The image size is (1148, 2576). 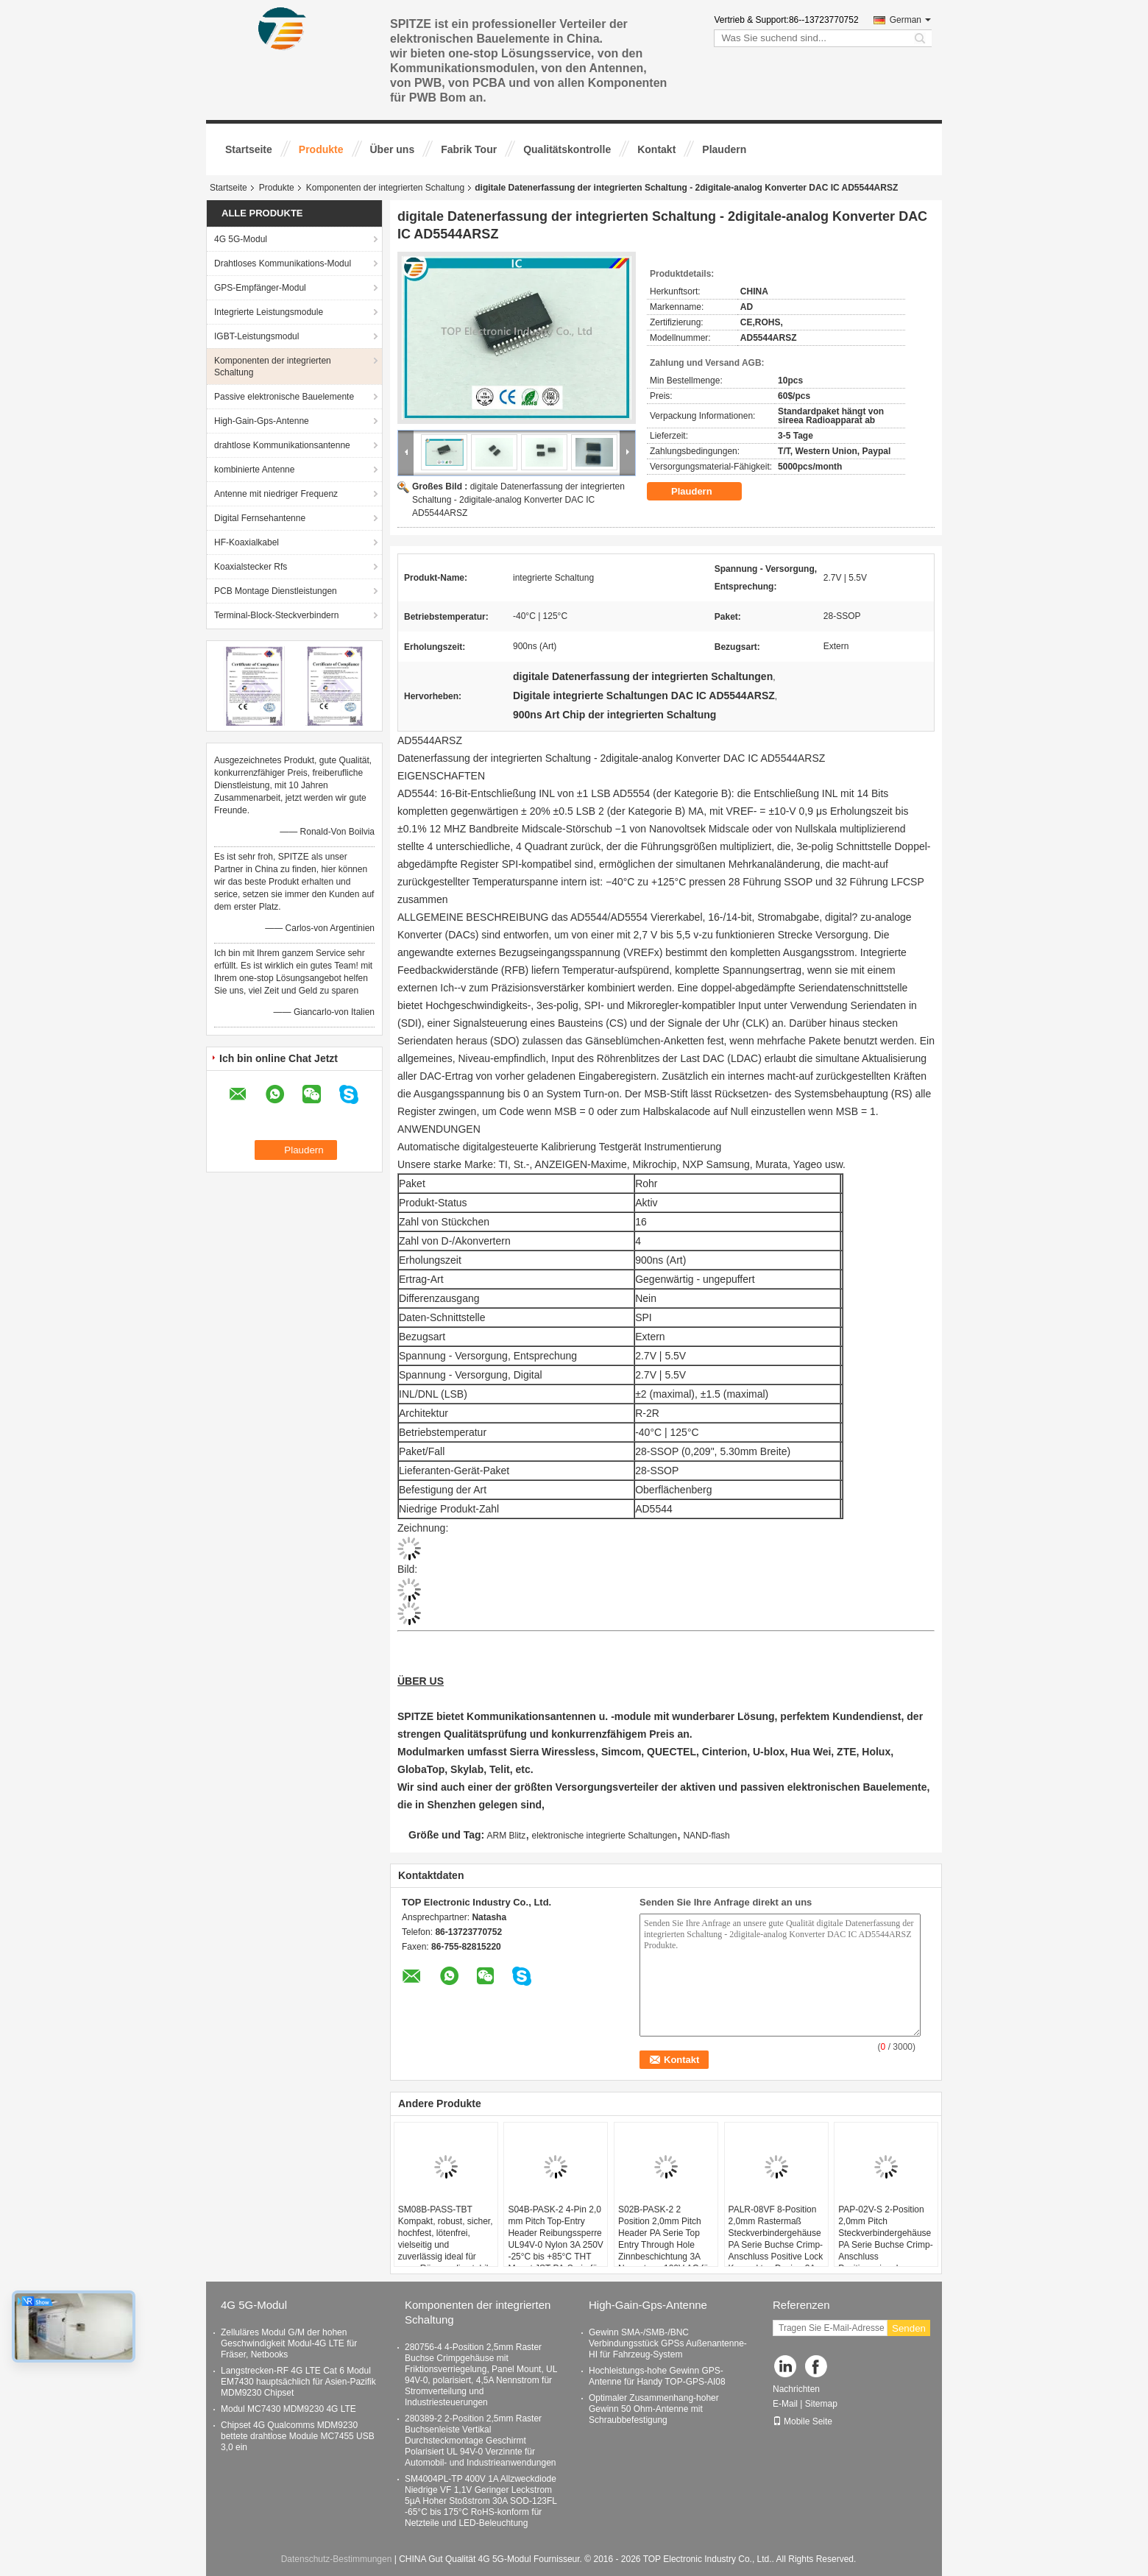 I want to click on High-Gain-Gps-Antenne, so click(x=261, y=421).